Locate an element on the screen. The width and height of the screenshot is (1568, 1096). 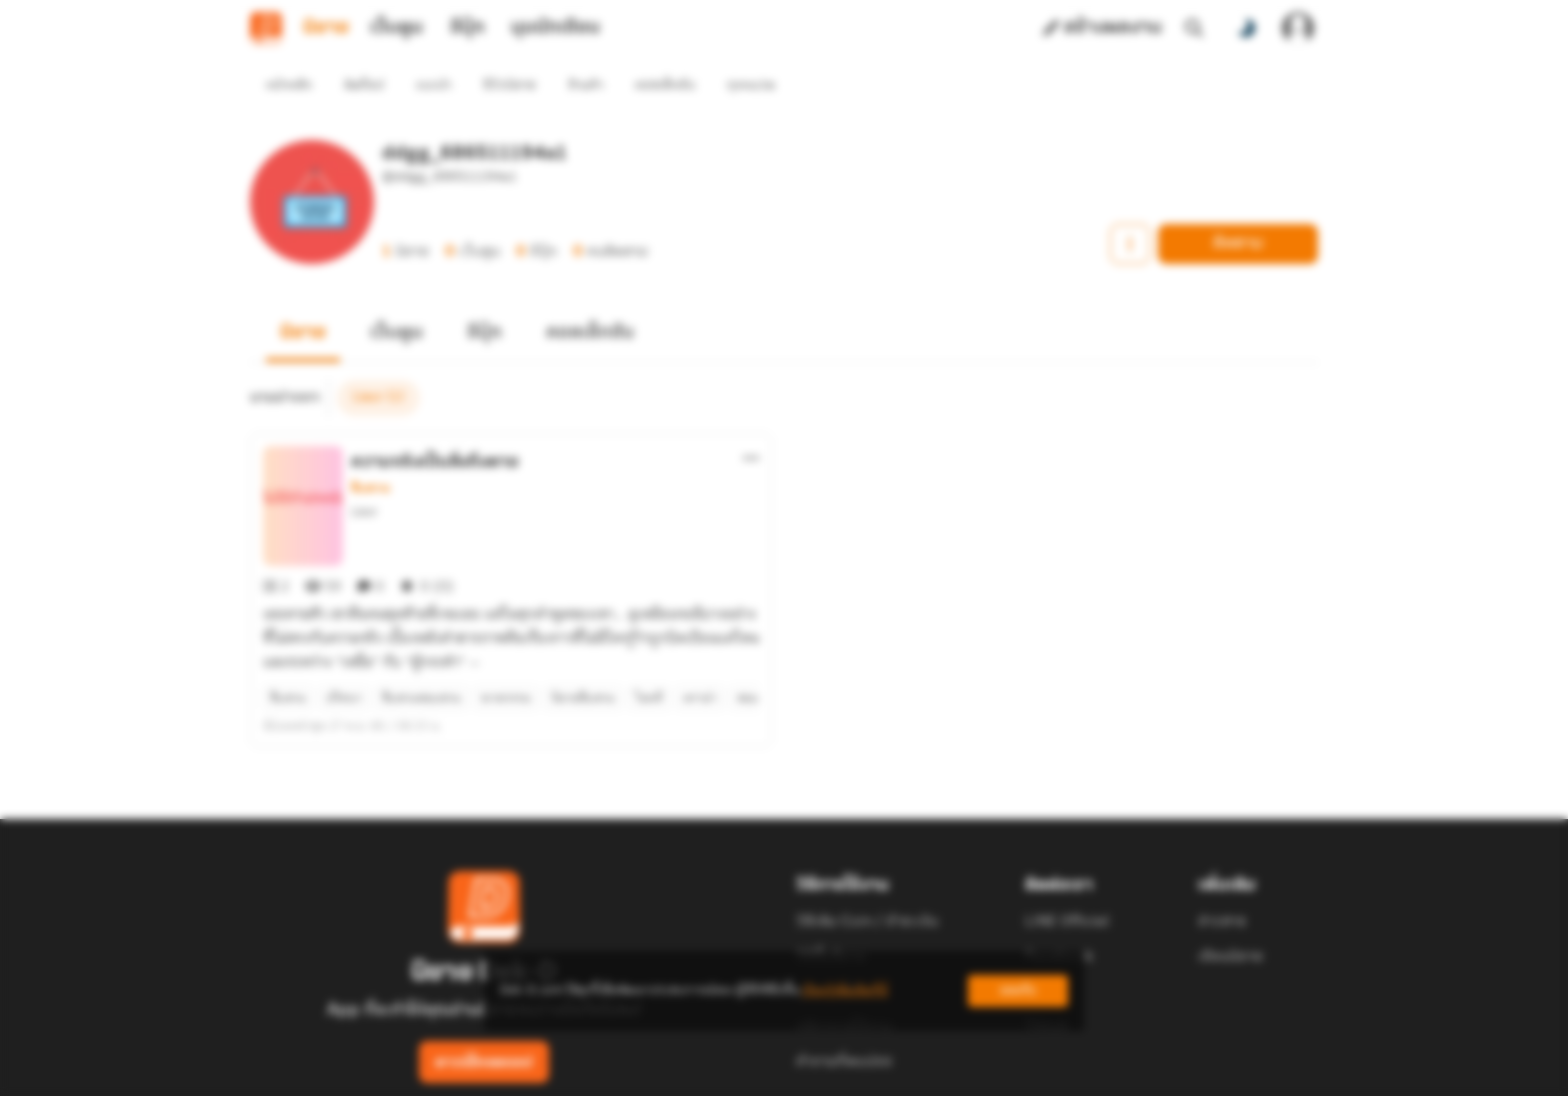
[ค้นหา] is located at coordinates (1194, 28).